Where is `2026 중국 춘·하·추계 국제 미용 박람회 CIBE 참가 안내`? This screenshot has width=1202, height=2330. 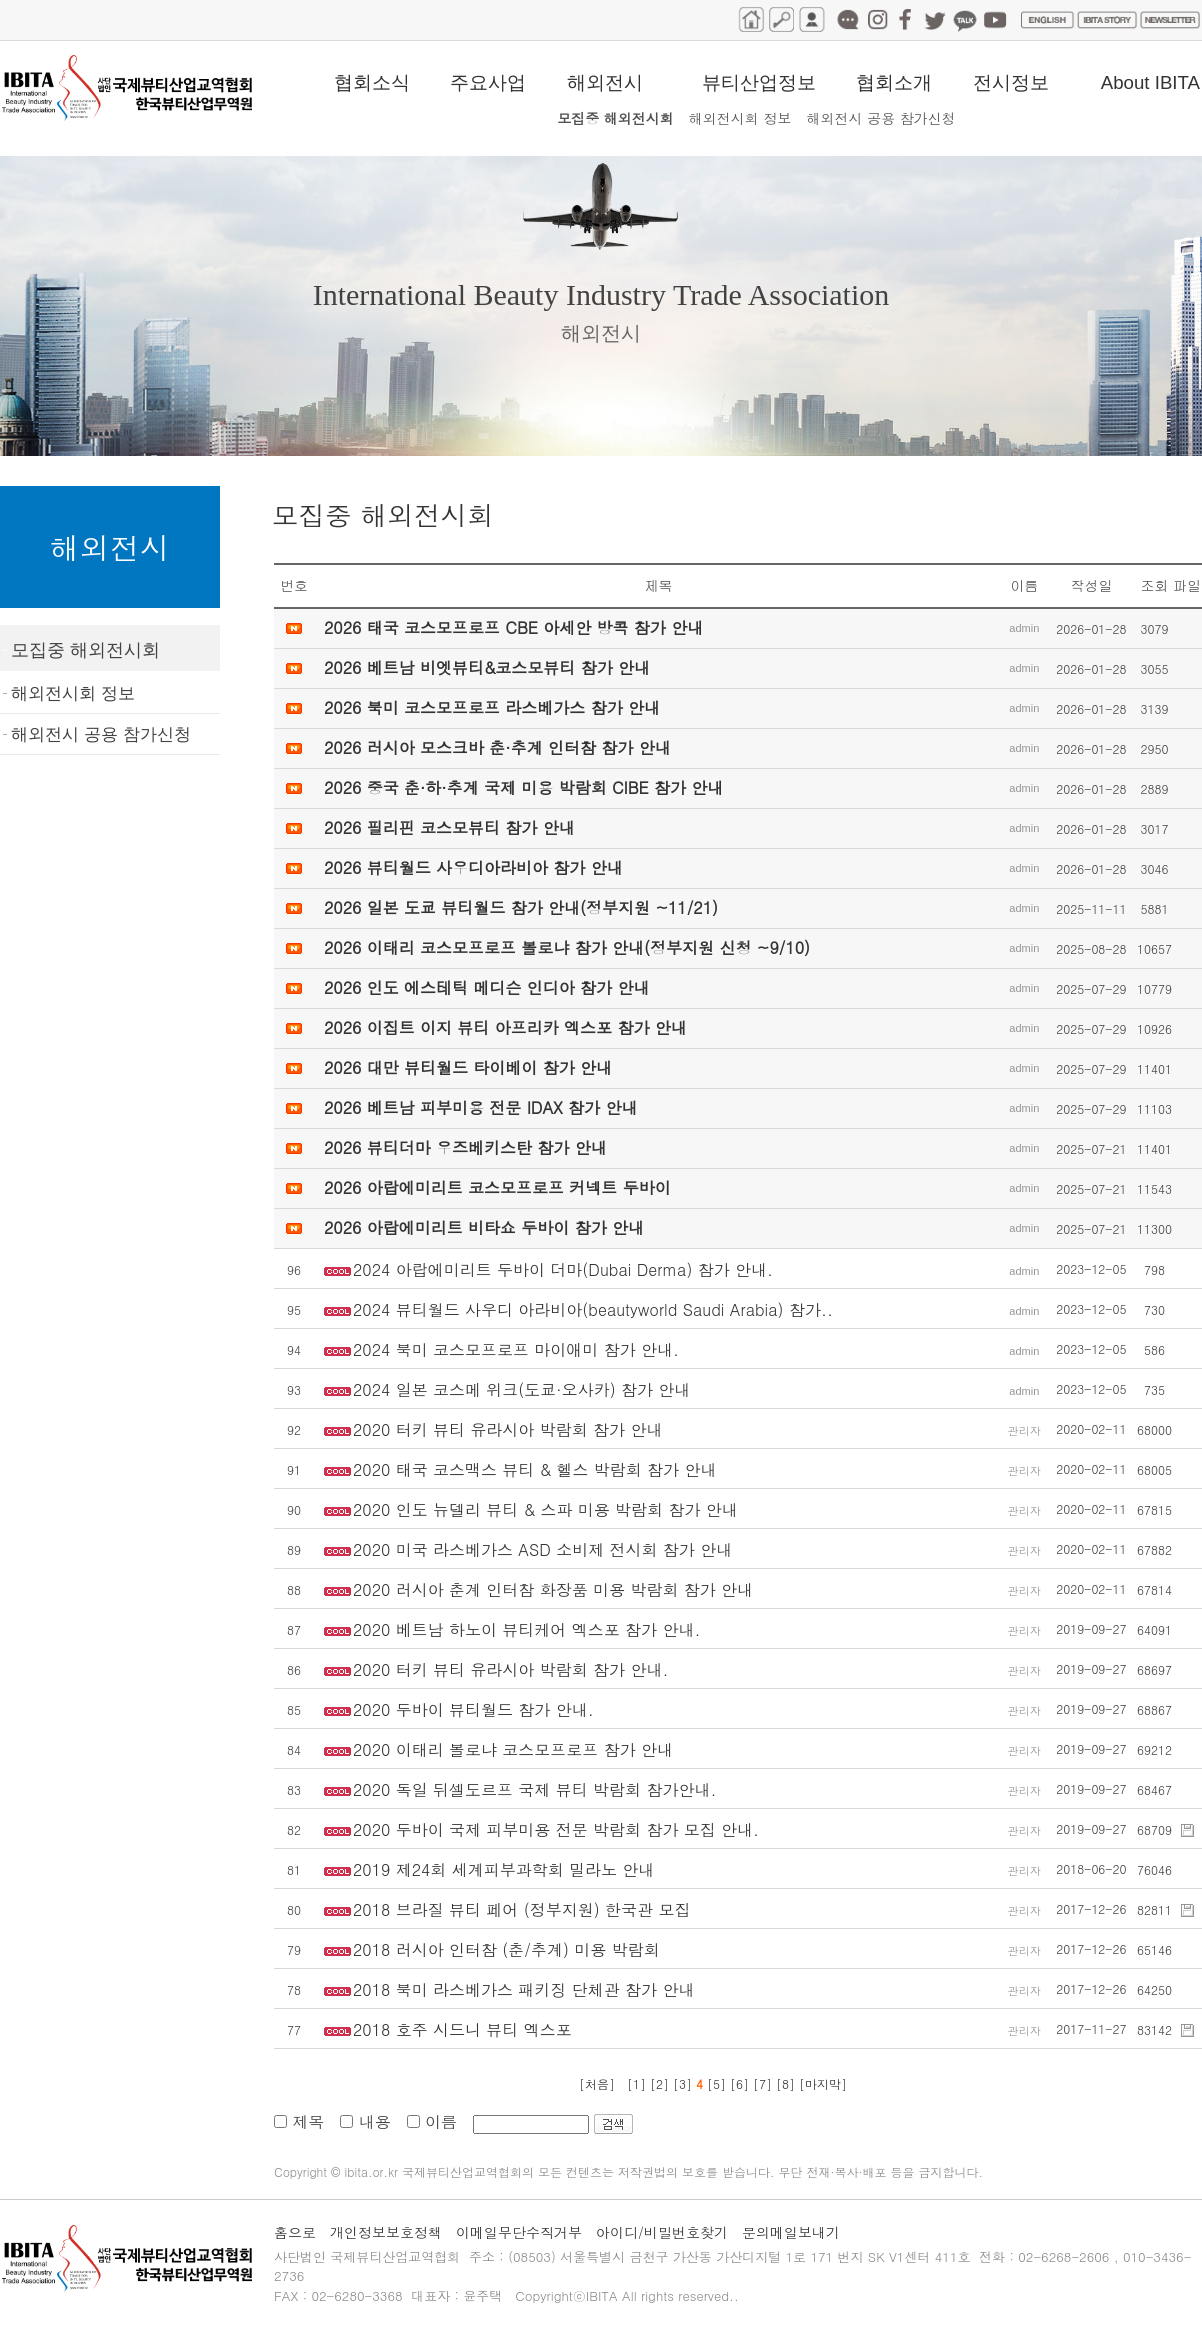
2026 중국 춘·하·추계 국제 미용 박람회 CIBE 참가 안내 is located at coordinates (523, 787).